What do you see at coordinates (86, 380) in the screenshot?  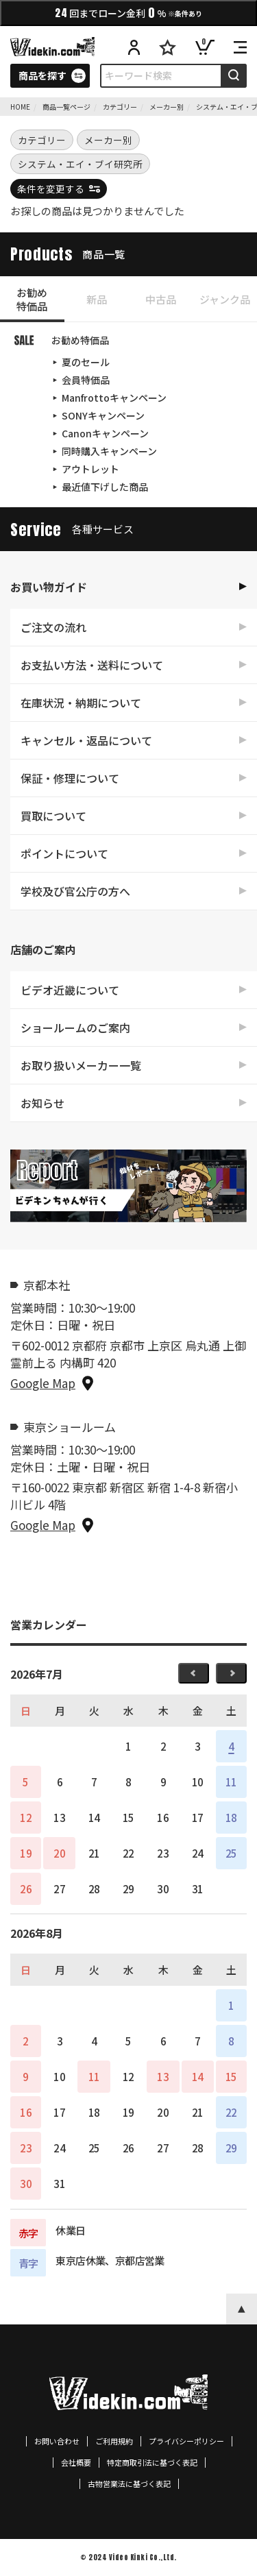 I see `会員特価品` at bounding box center [86, 380].